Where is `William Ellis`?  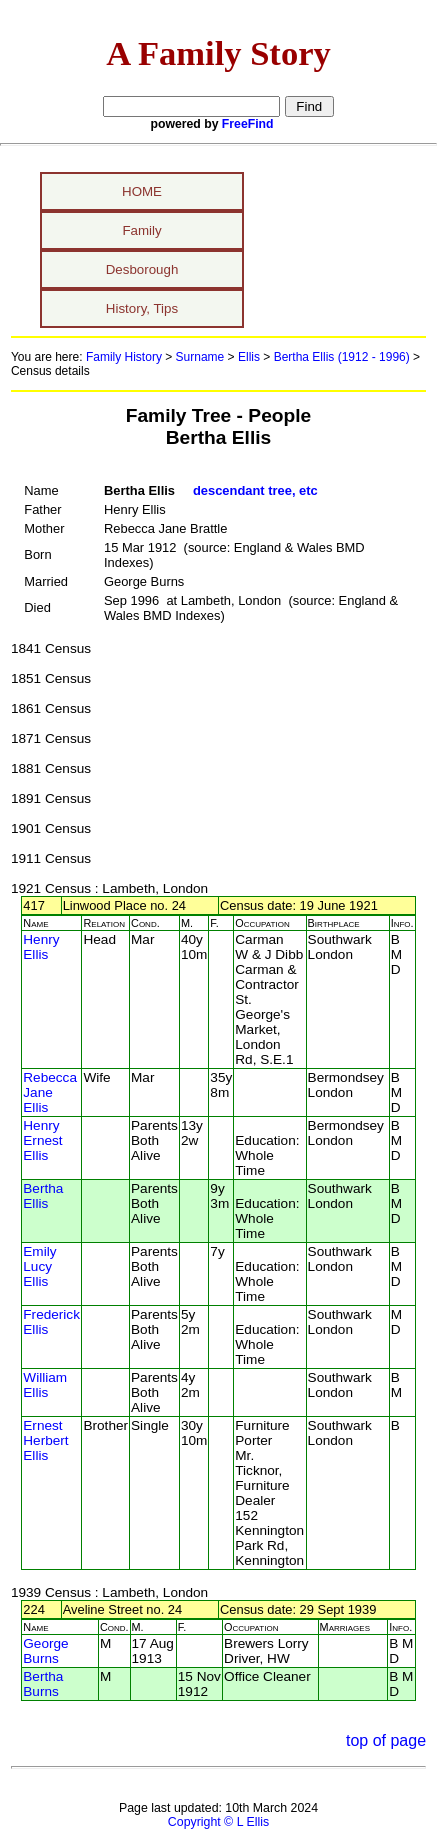
William Ellis is located at coordinates (45, 1385).